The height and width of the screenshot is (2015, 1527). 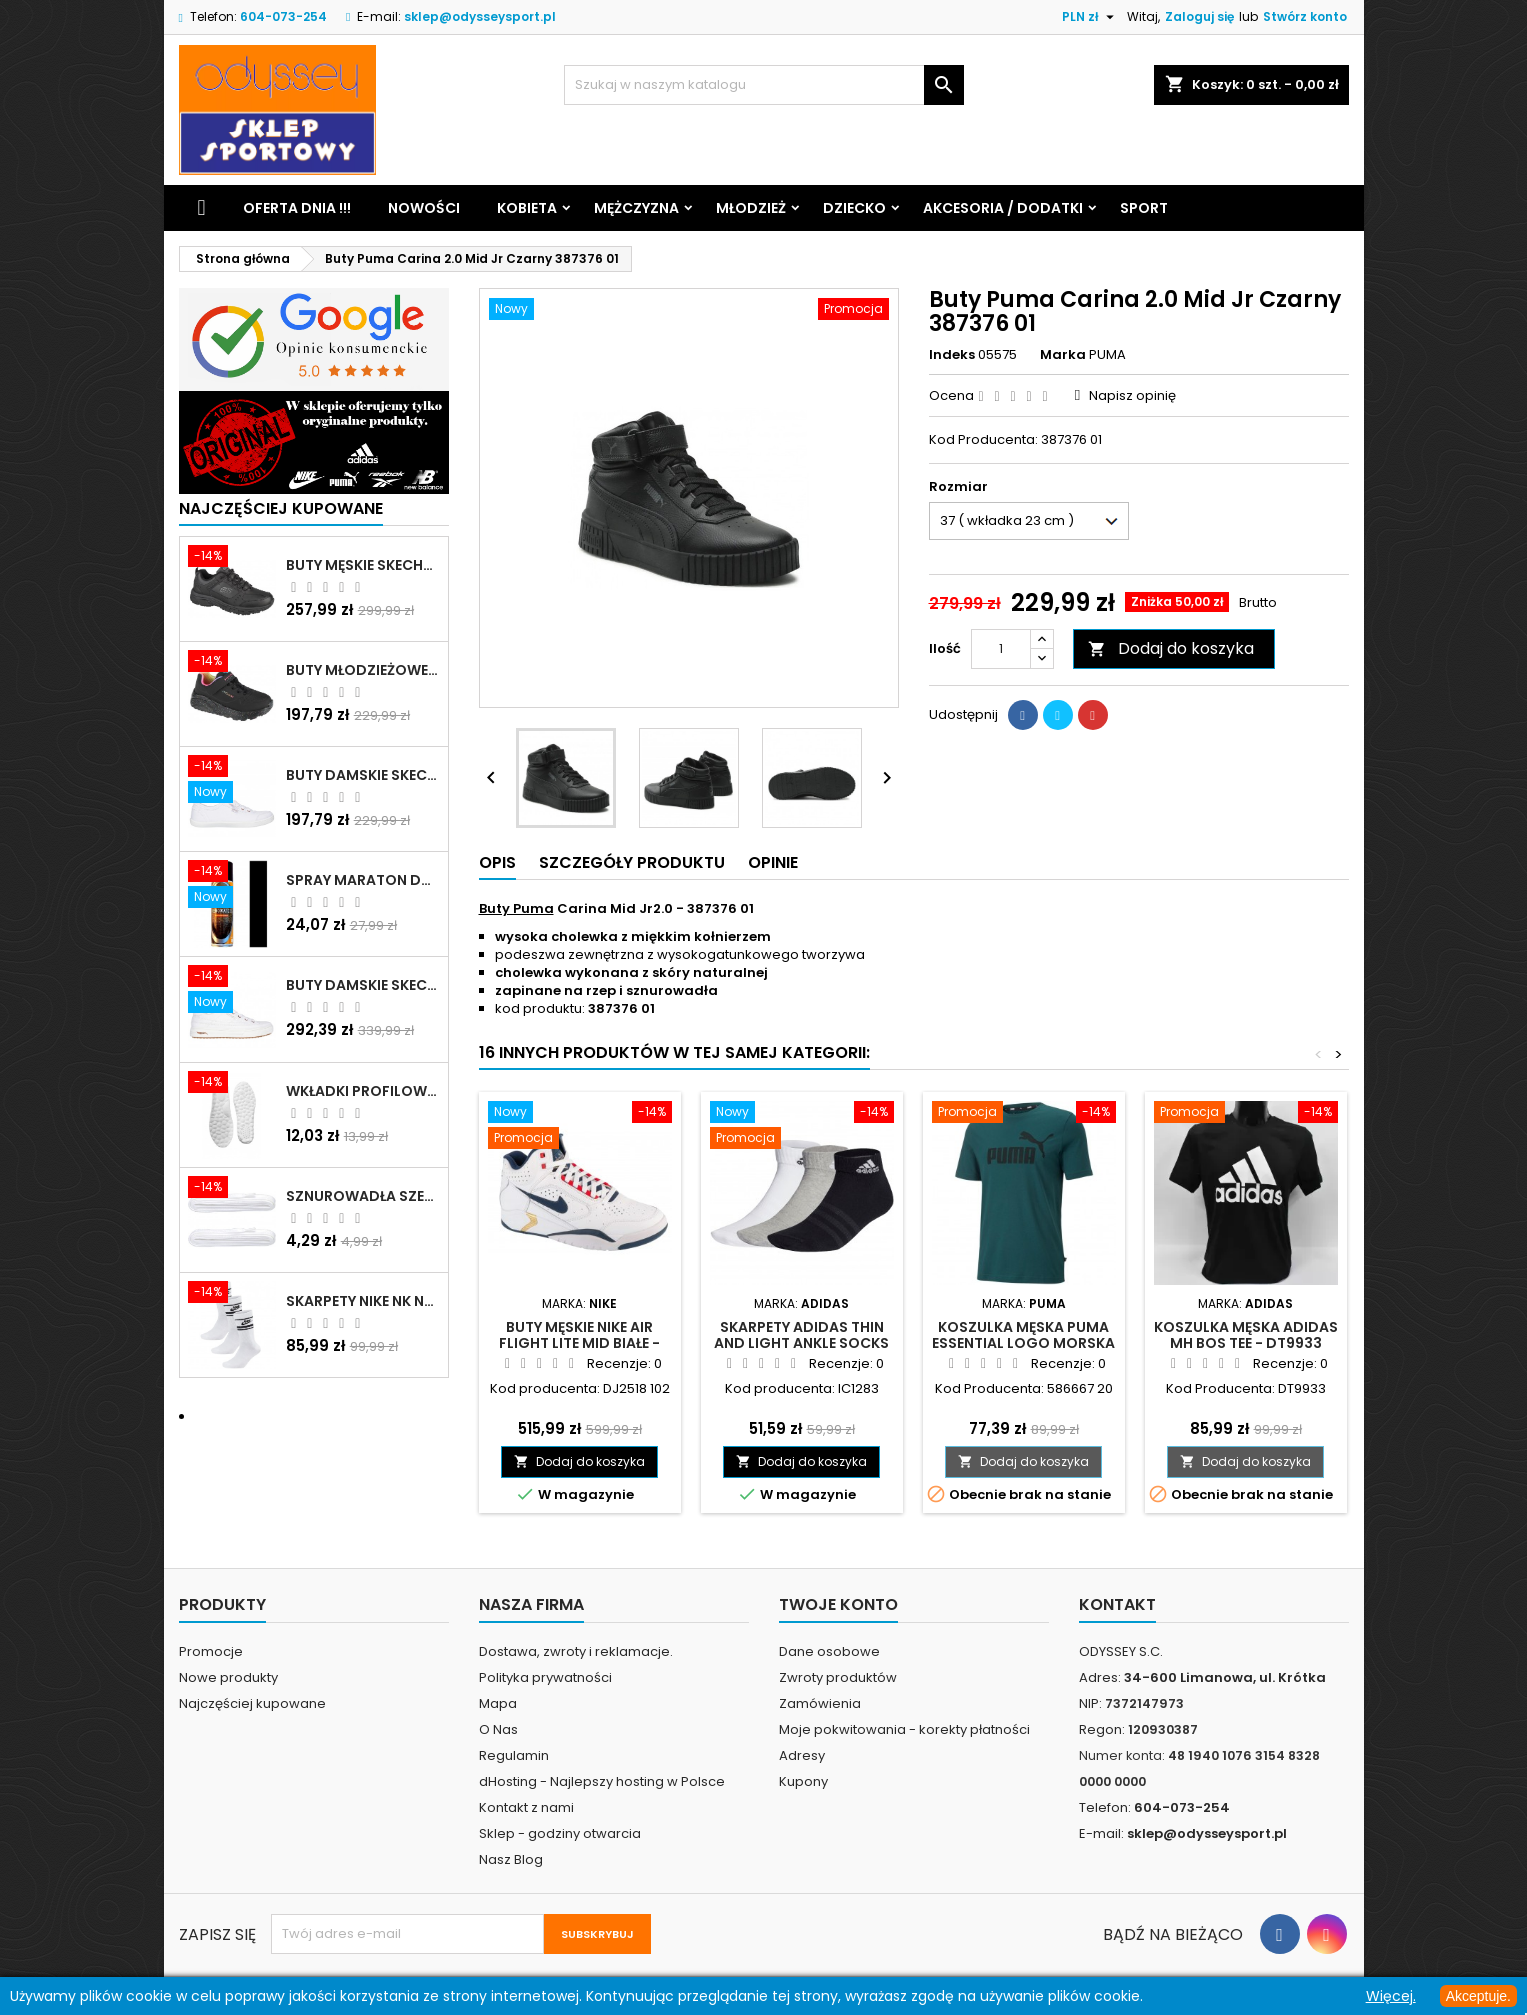 I want to click on Dane osobowe, so click(x=829, y=1651).